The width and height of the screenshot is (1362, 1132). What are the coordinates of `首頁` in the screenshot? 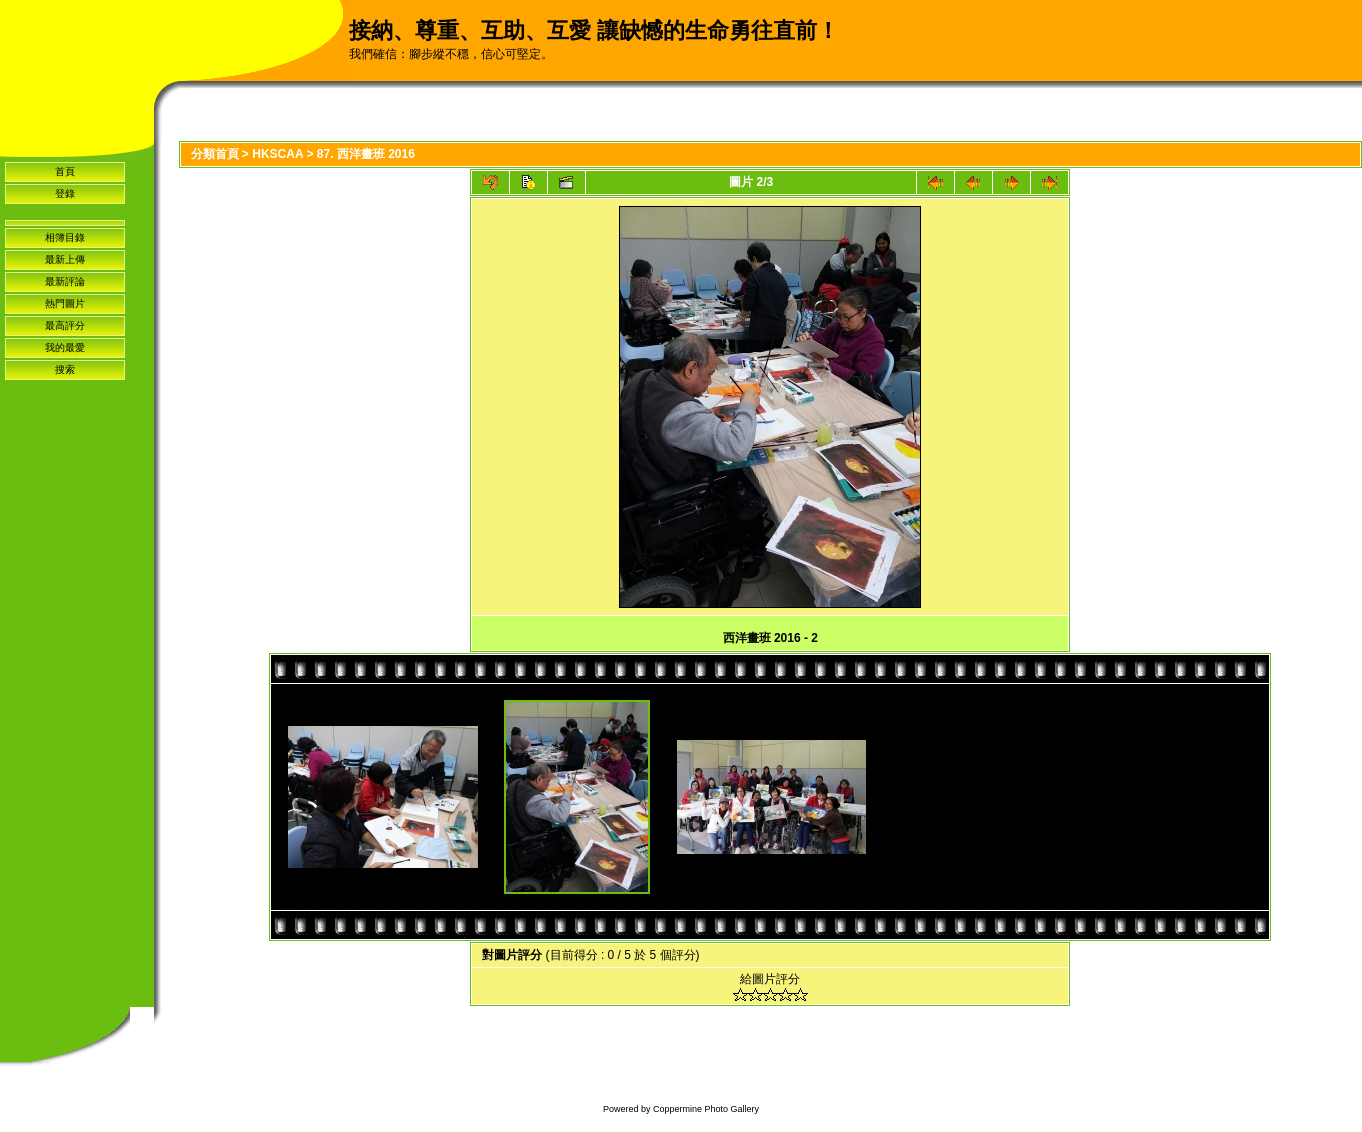 It's located at (65, 171).